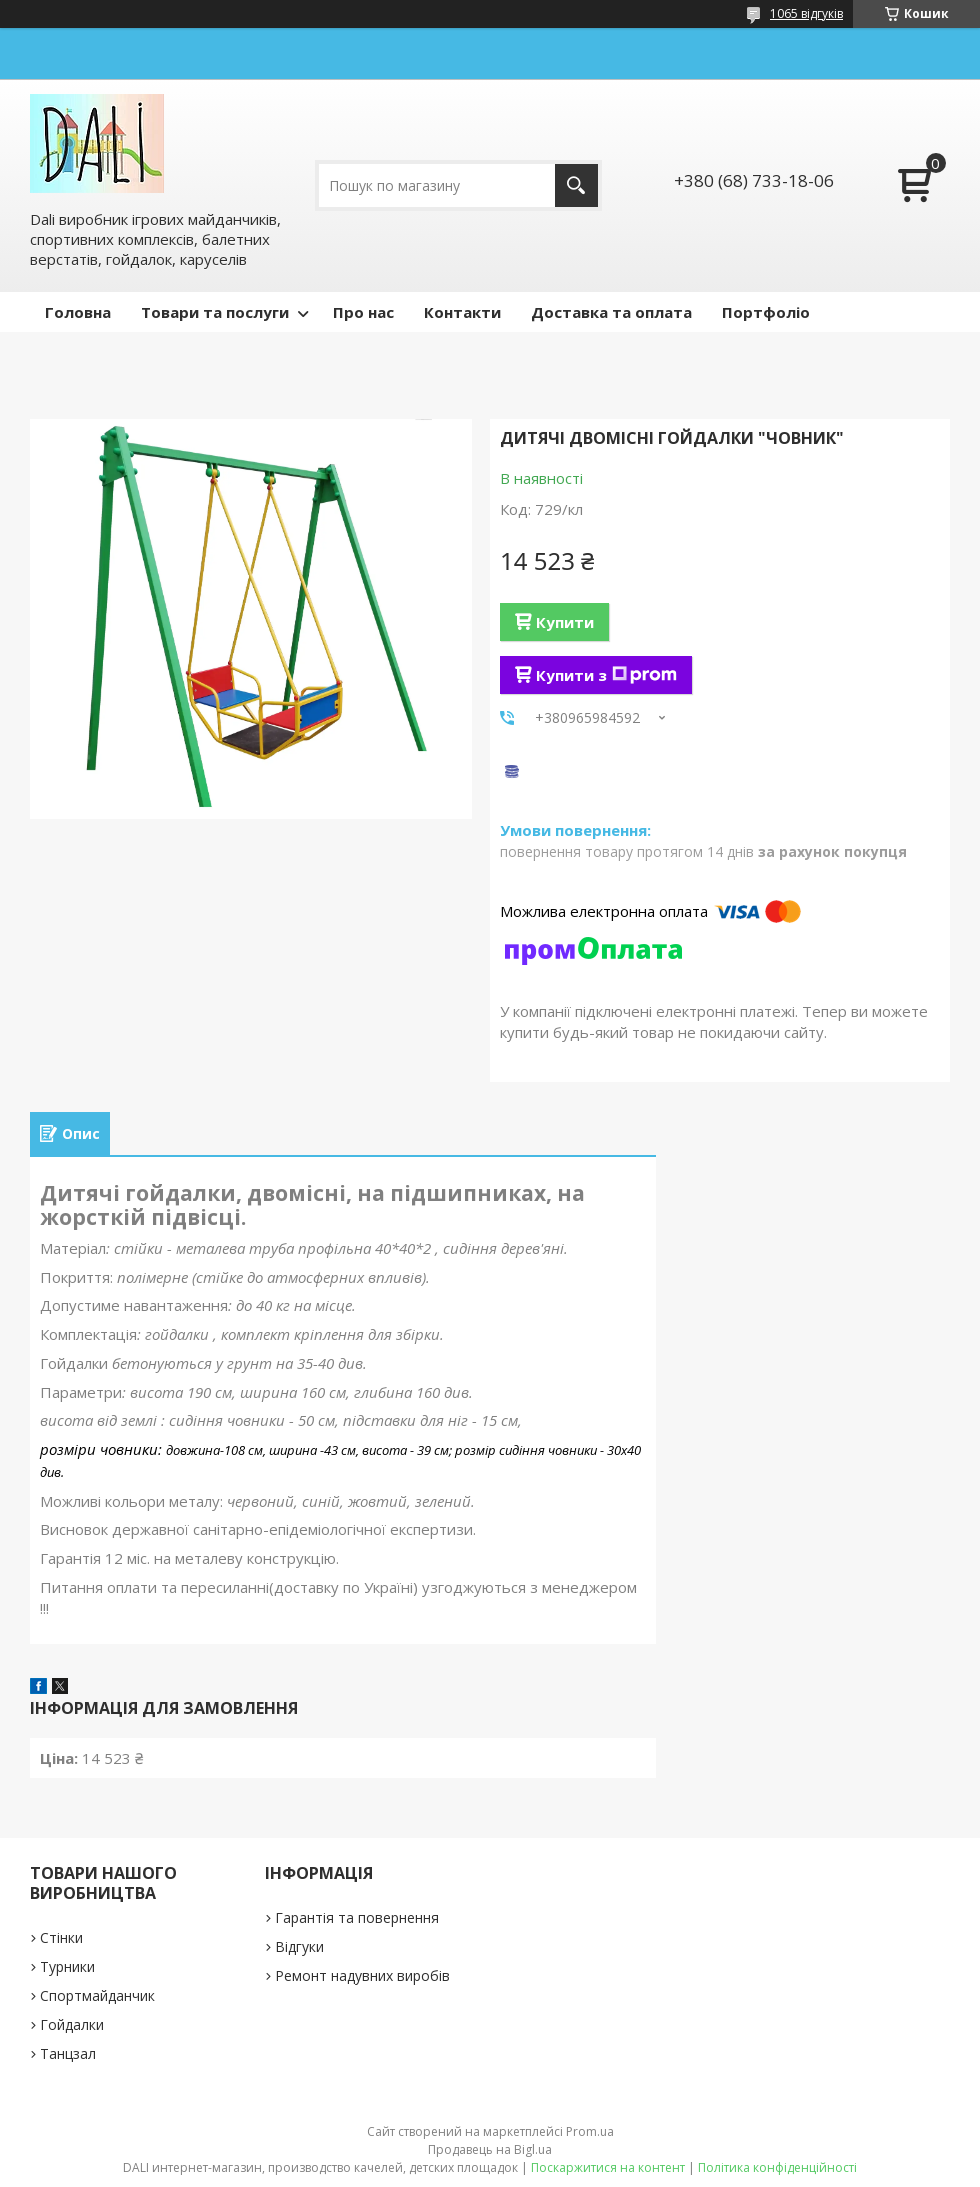 Image resolution: width=980 pixels, height=2187 pixels. I want to click on 1065 відгуків, so click(806, 13).